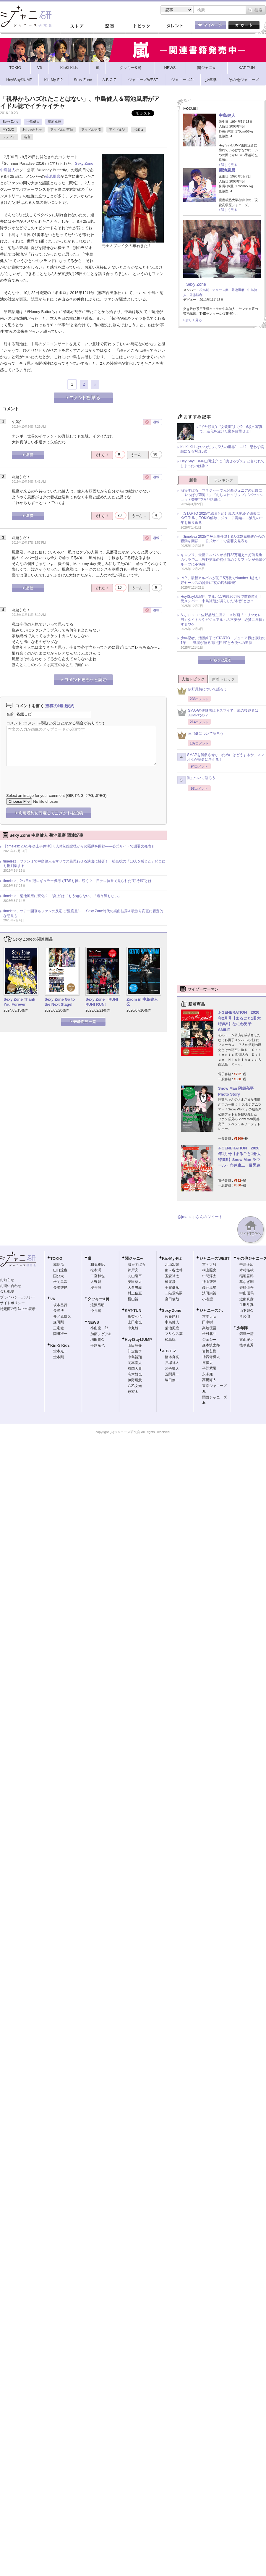  I want to click on 松島聡, so click(204, 290).